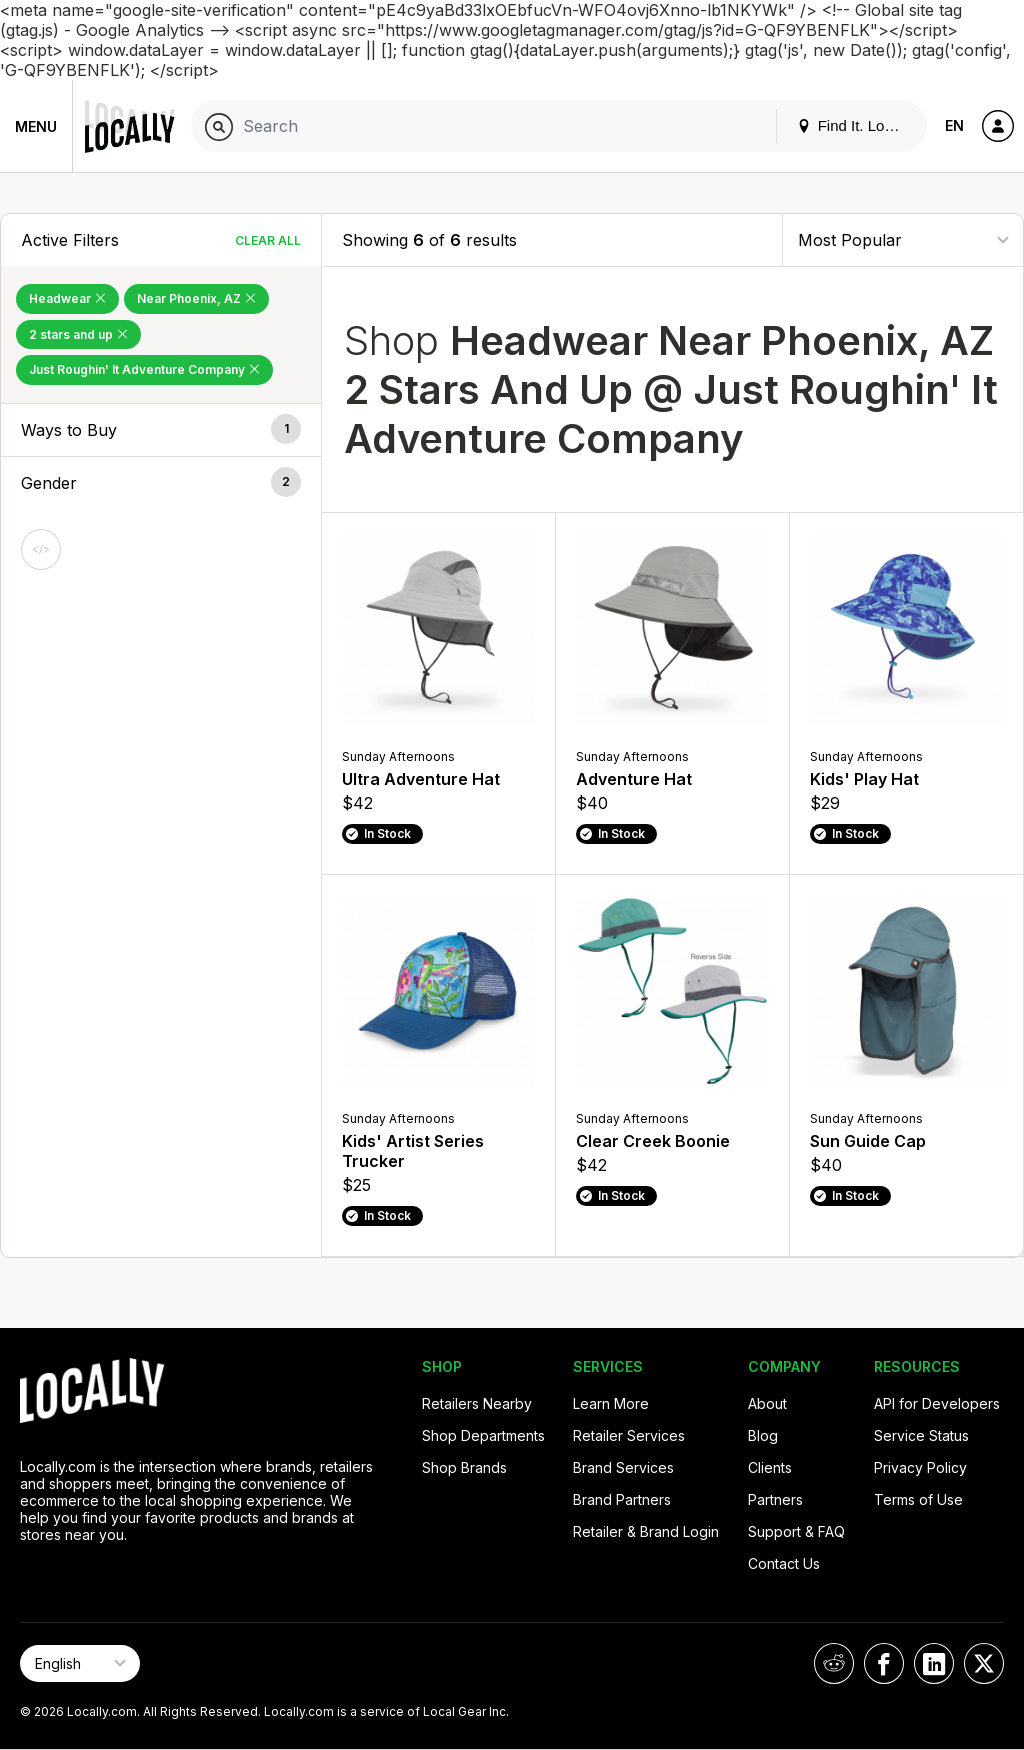  Describe the element at coordinates (78, 334) in the screenshot. I see `2 stars and up [Remove 2 stars and up Filter]` at that location.